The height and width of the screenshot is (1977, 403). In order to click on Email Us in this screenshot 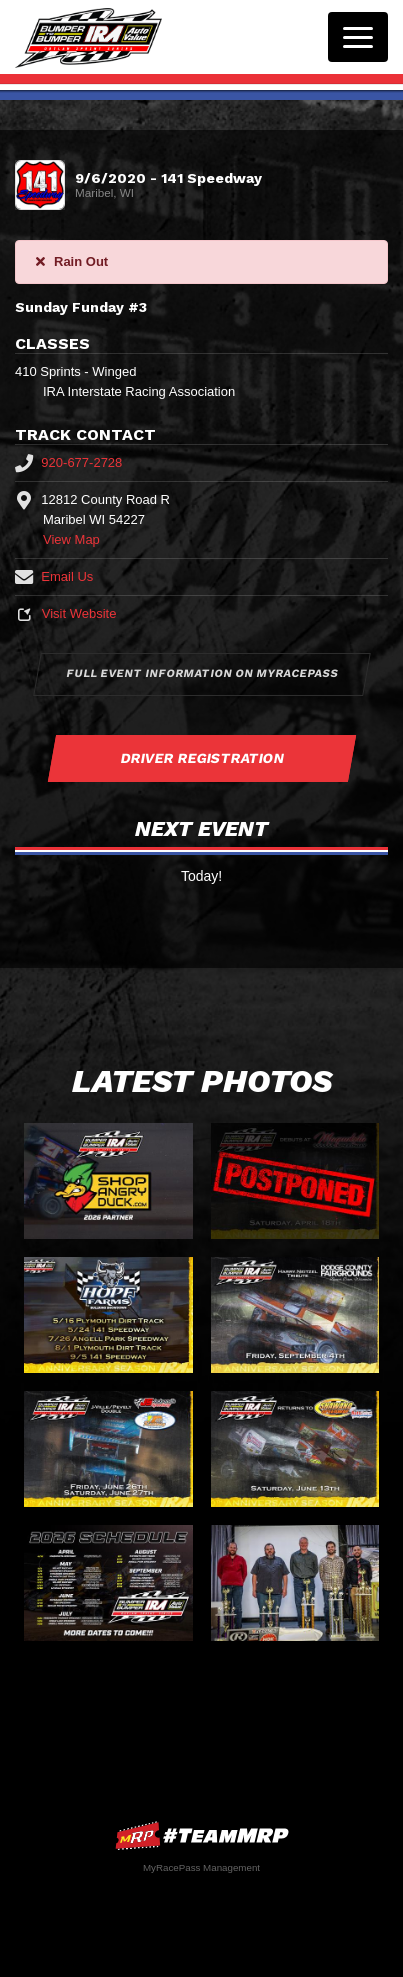, I will do `click(54, 576)`.